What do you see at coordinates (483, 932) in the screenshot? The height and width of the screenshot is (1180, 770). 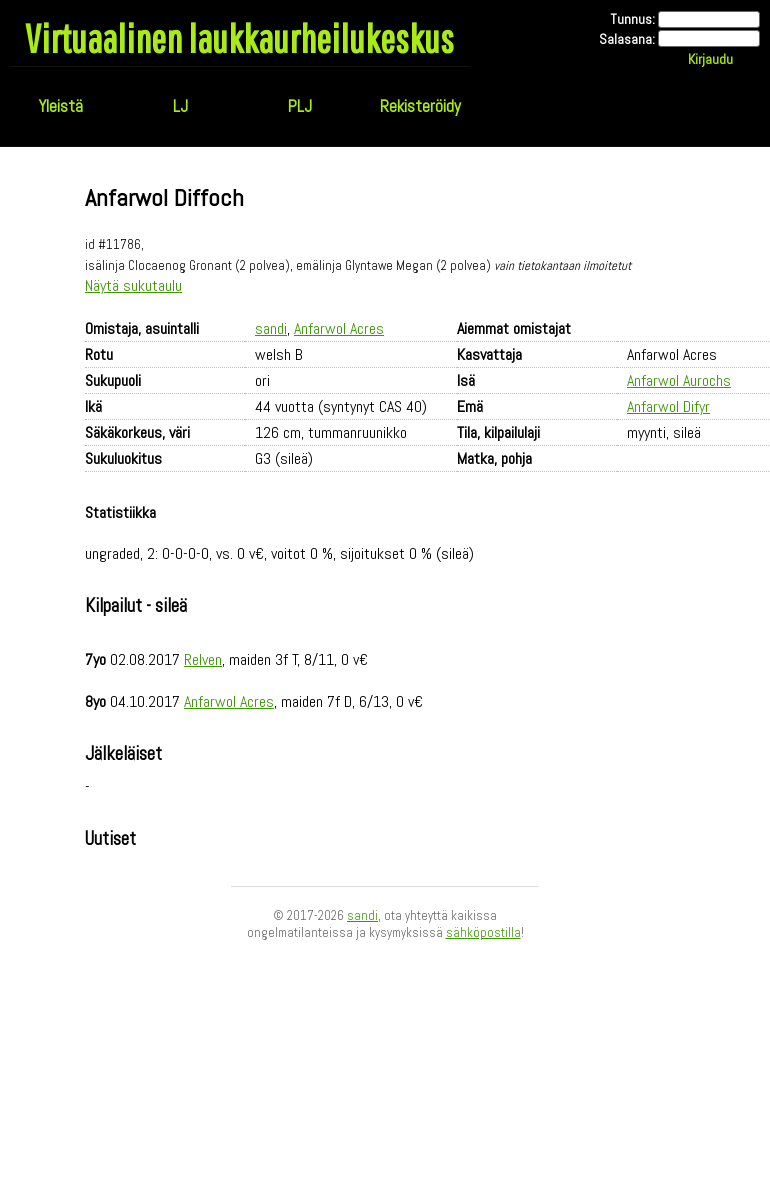 I see `sähköpostilla` at bounding box center [483, 932].